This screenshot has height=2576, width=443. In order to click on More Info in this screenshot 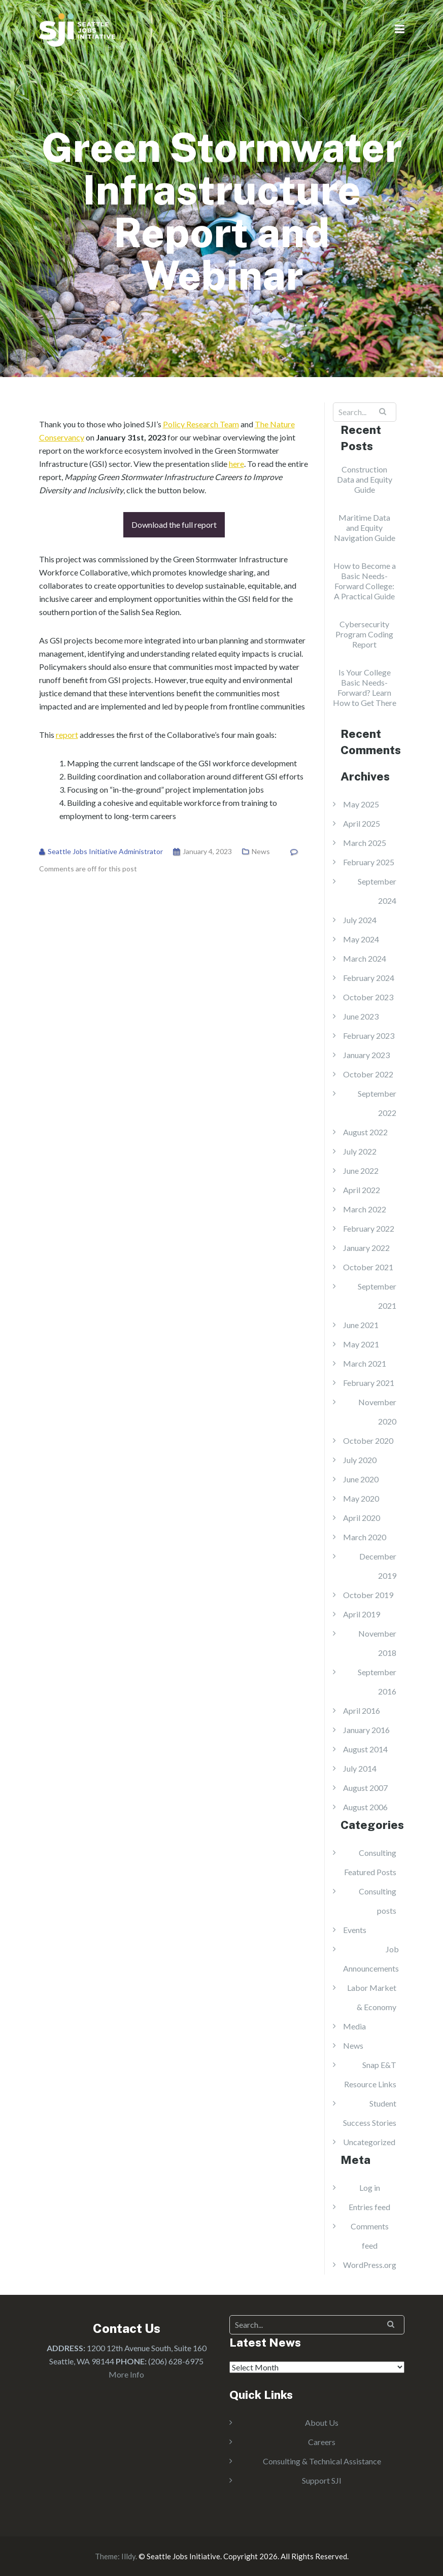, I will do `click(126, 2374)`.